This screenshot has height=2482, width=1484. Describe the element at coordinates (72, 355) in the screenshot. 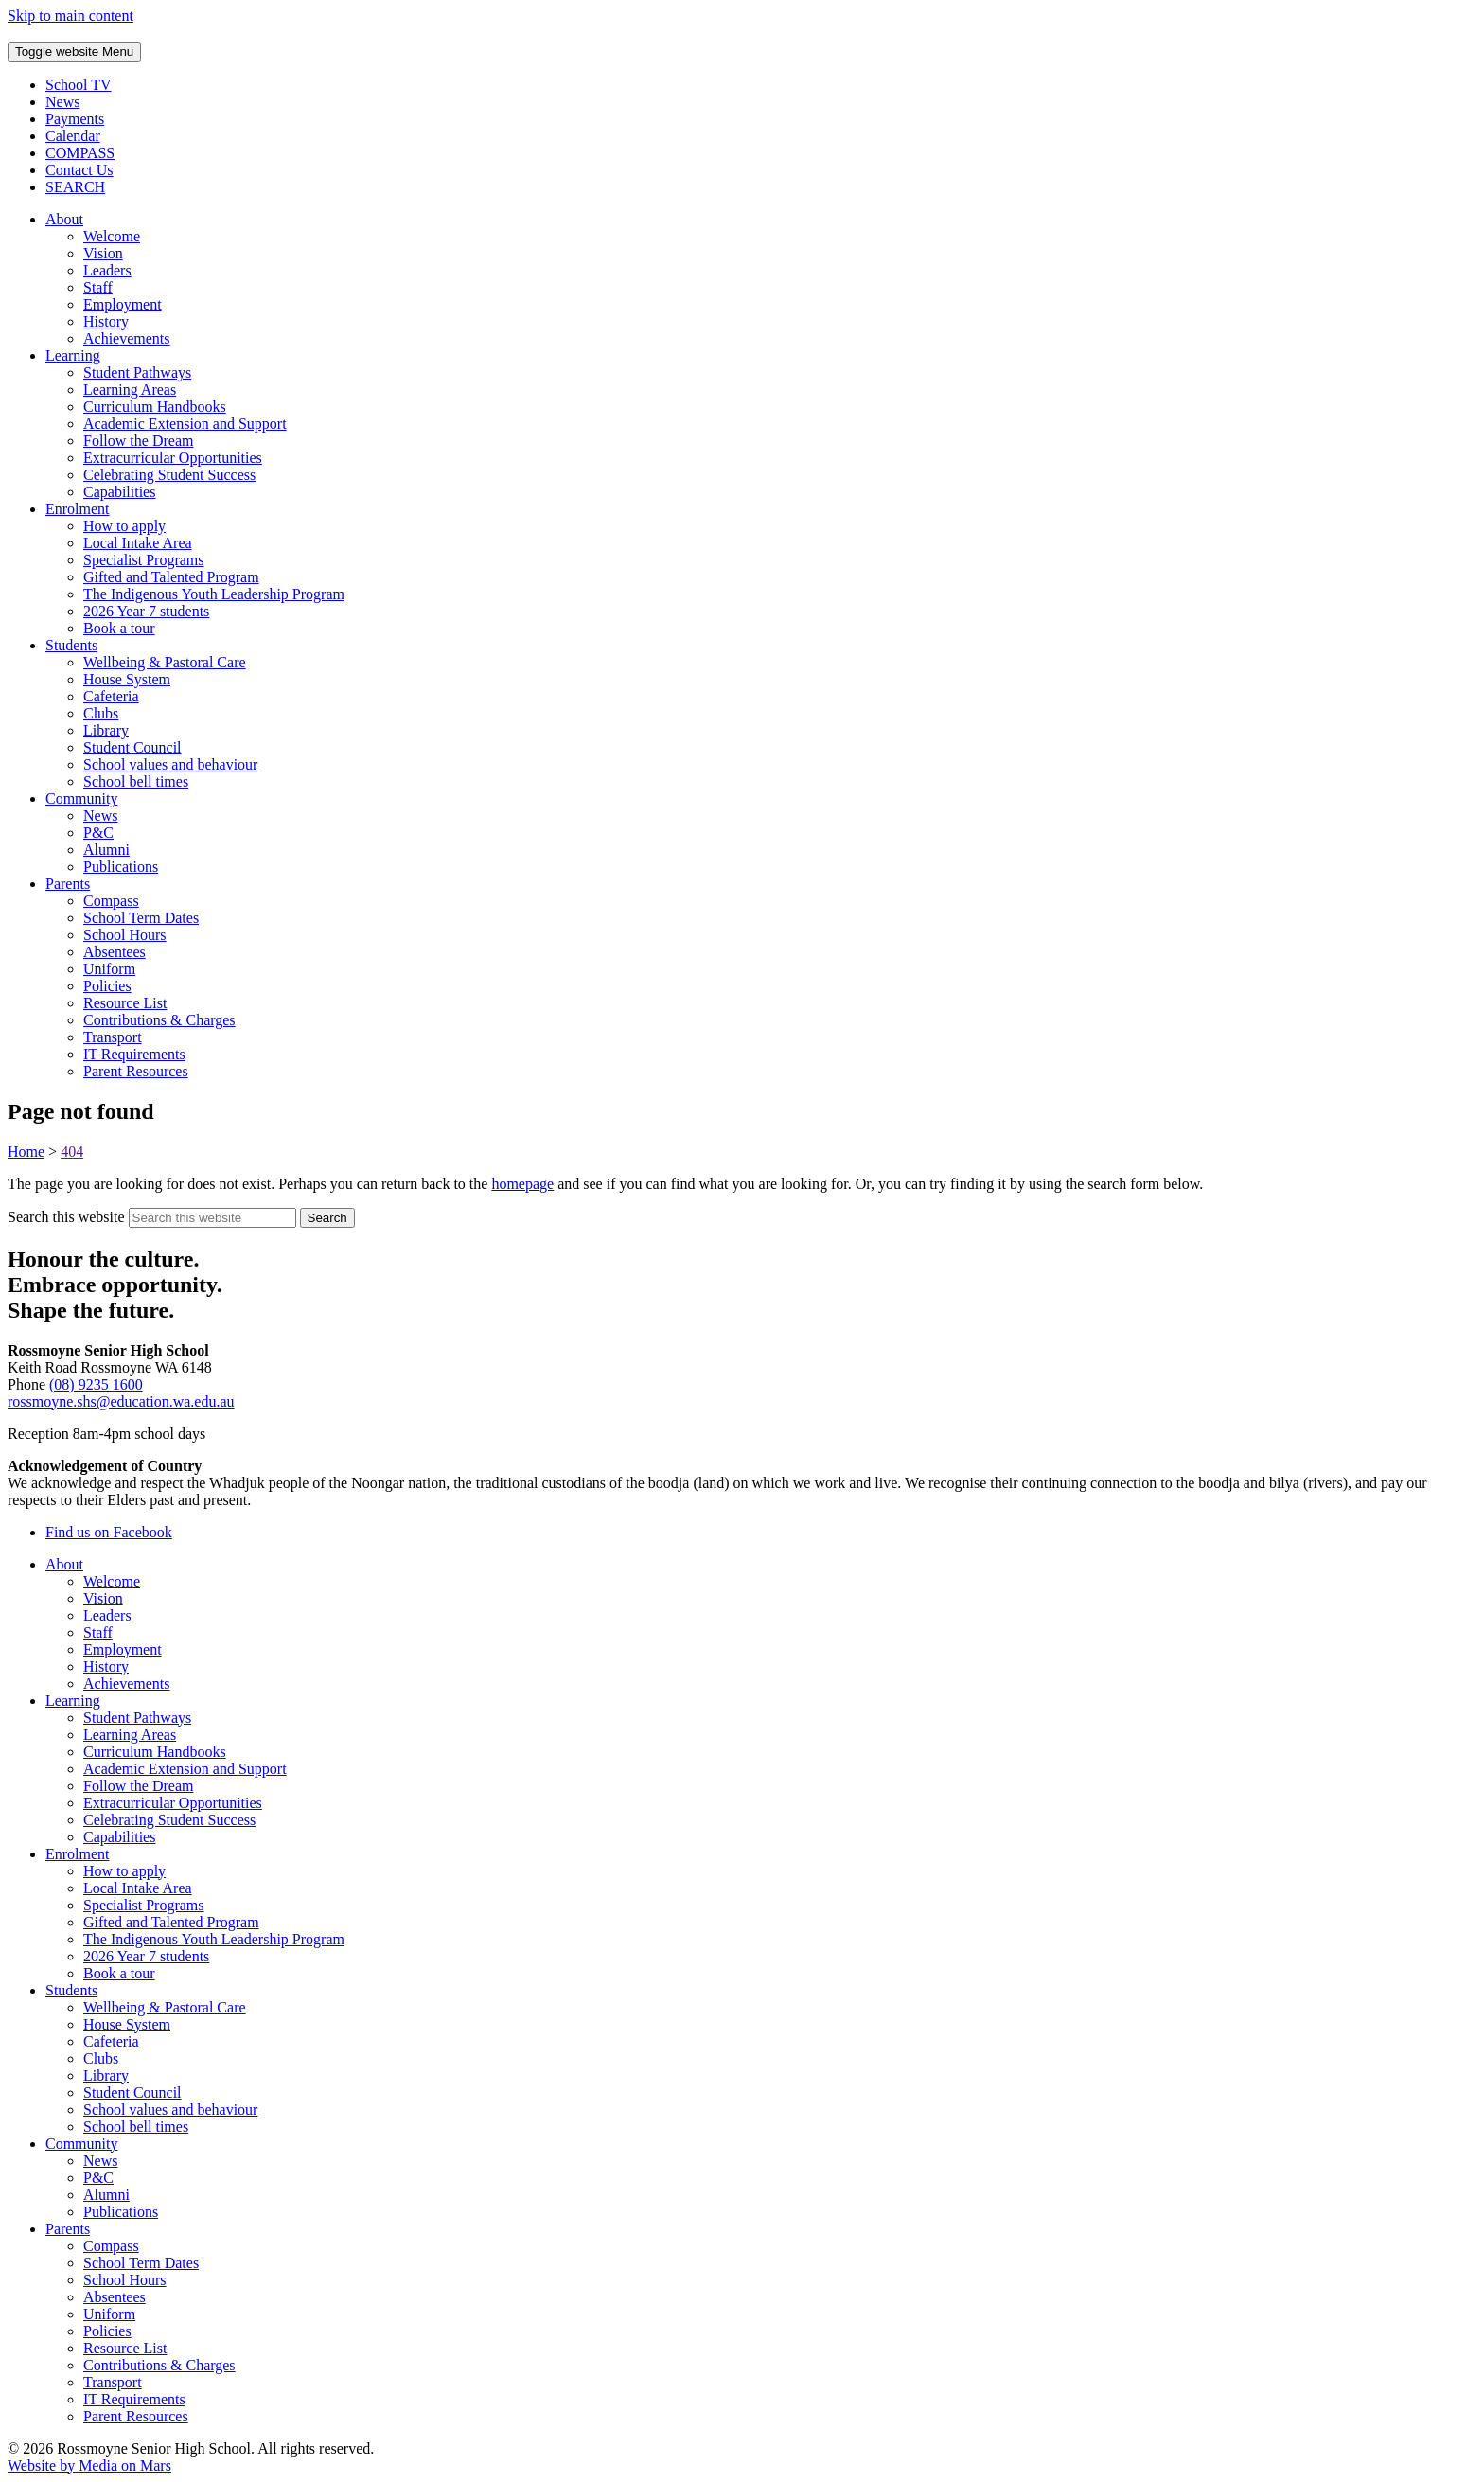

I see `Learning` at that location.